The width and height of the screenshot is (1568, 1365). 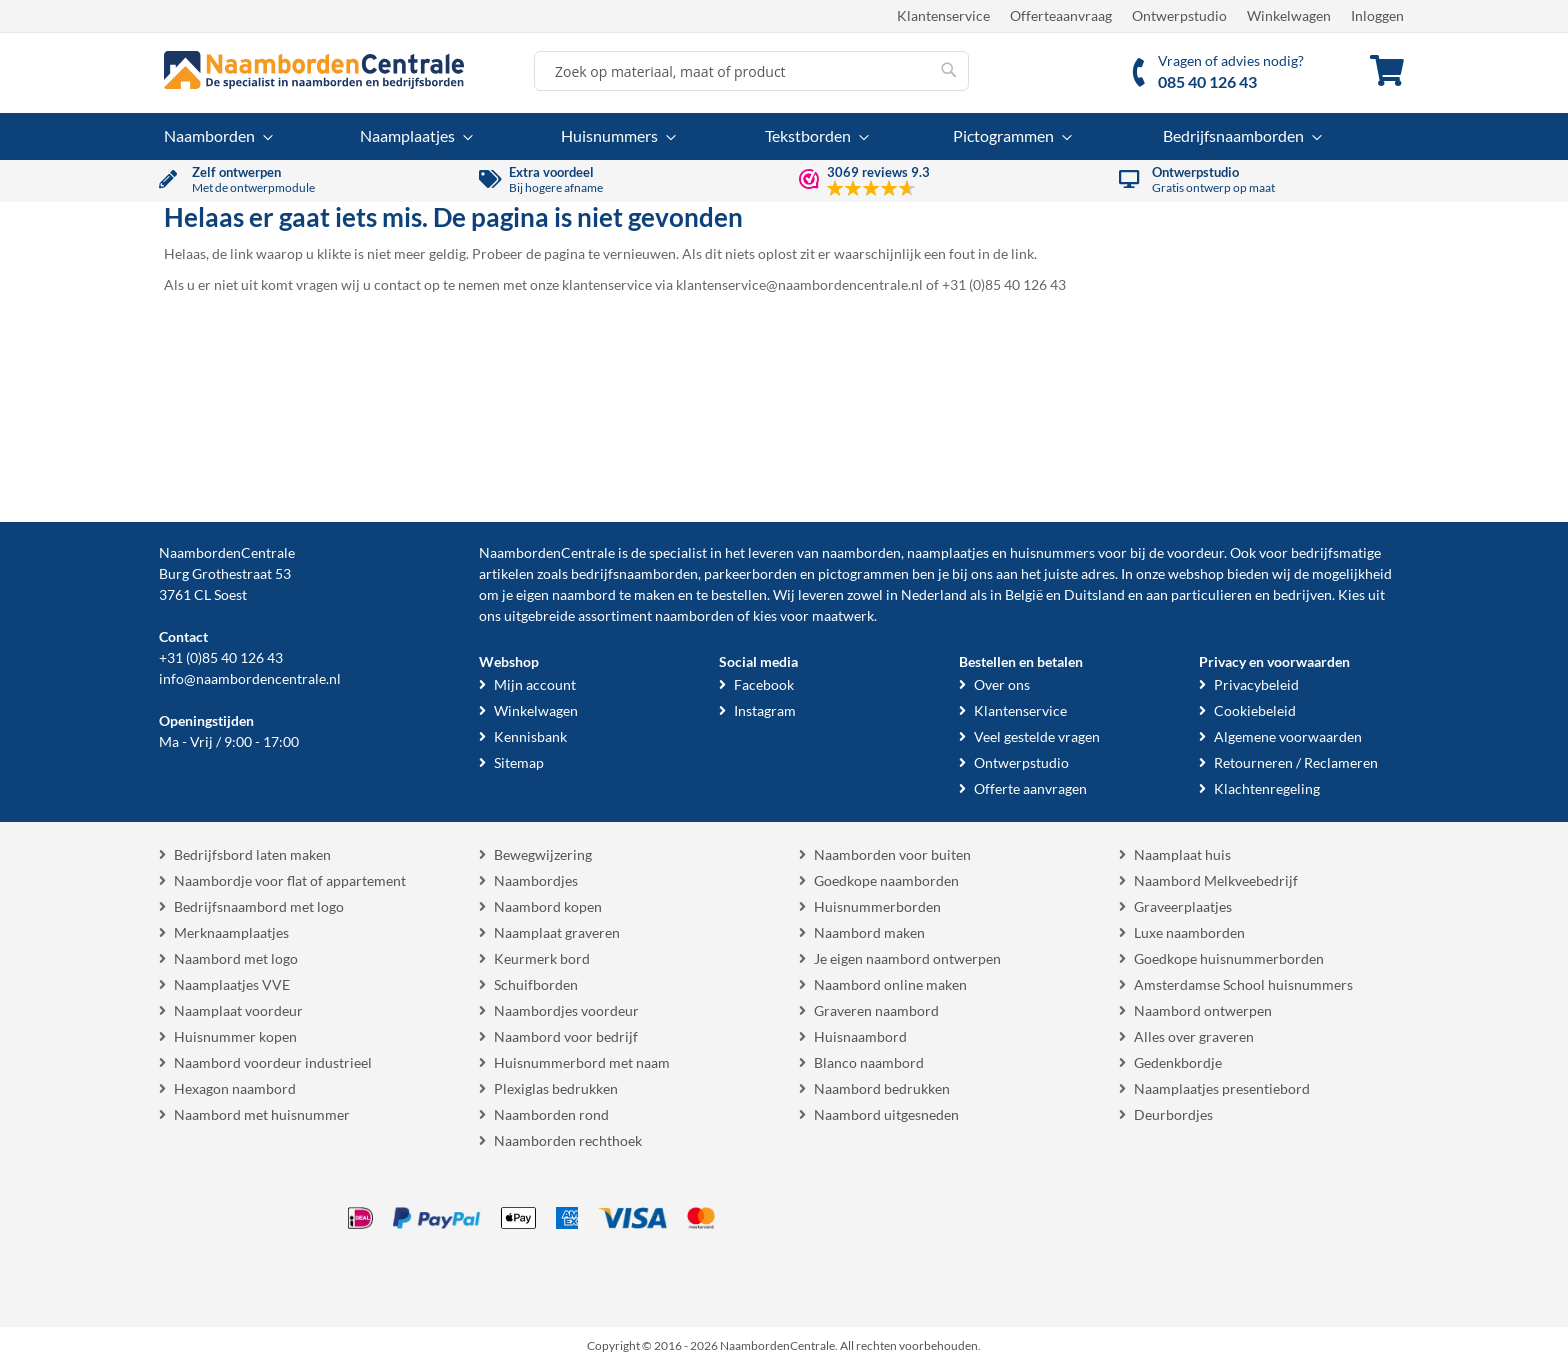 I want to click on +31 (0)85 40 126 43, so click(x=221, y=657).